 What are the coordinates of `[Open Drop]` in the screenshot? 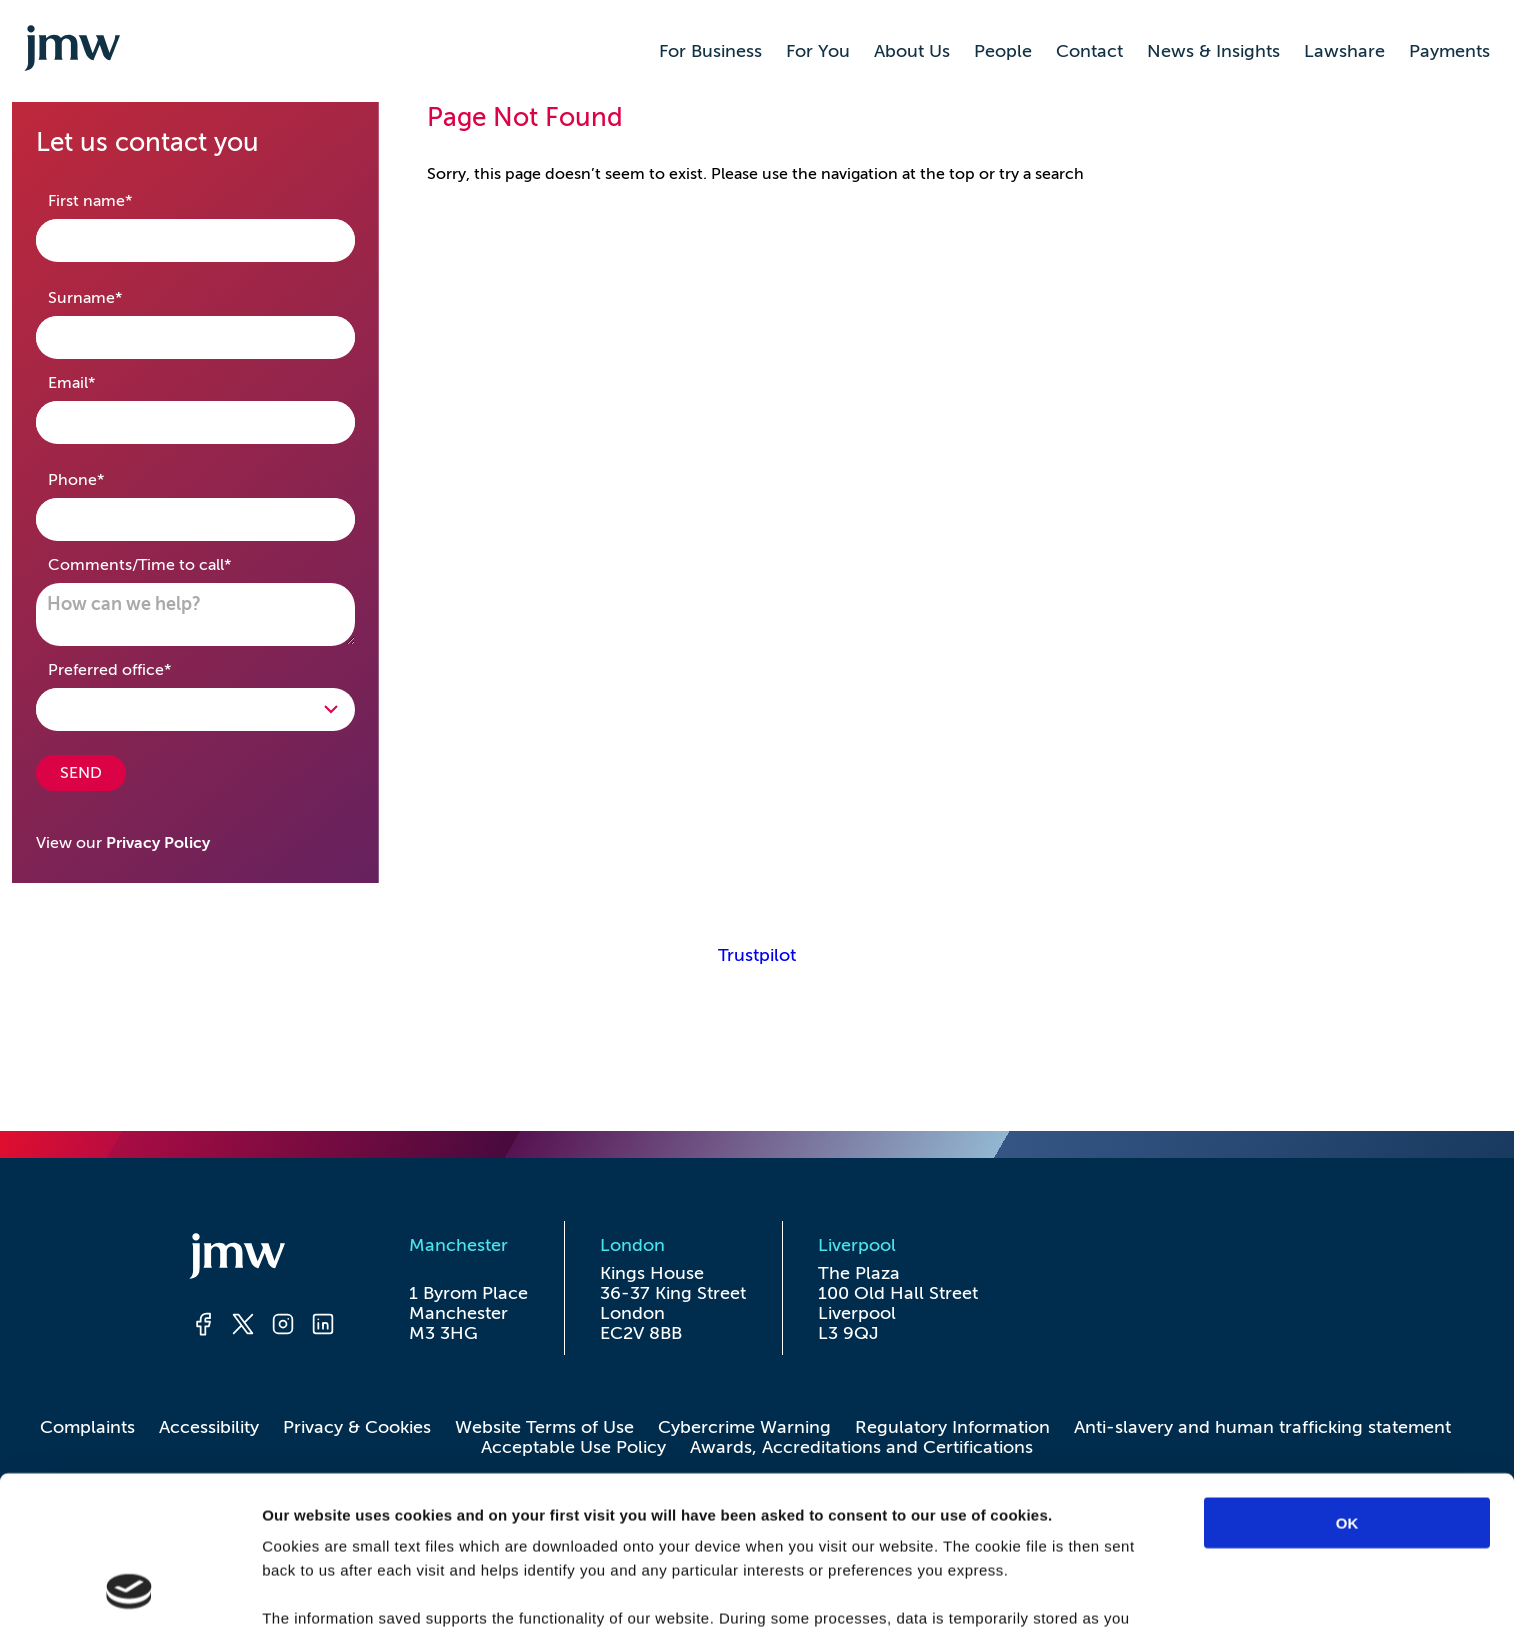 It's located at (195, 709).